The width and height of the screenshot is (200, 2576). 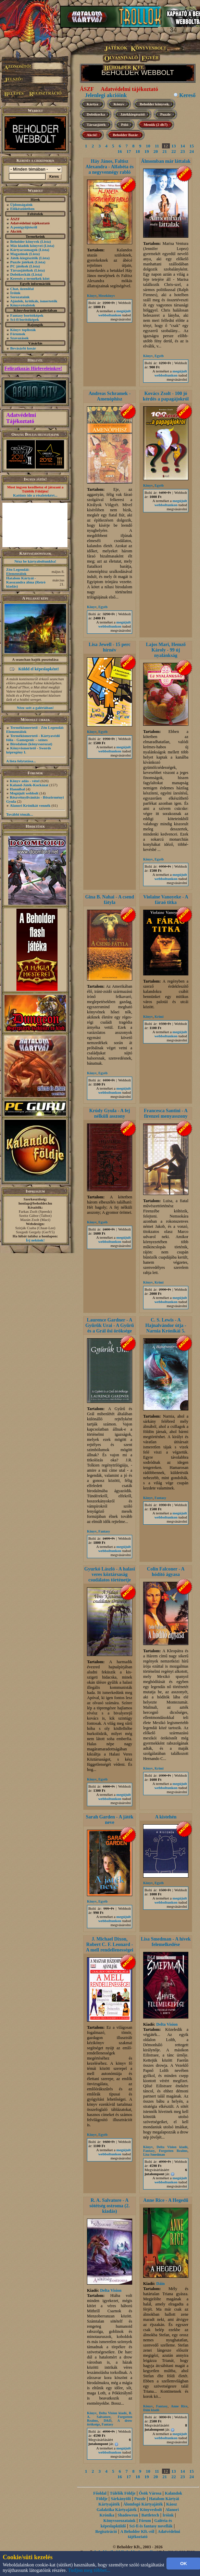 I want to click on Írj nekünk!, so click(x=35, y=1240).